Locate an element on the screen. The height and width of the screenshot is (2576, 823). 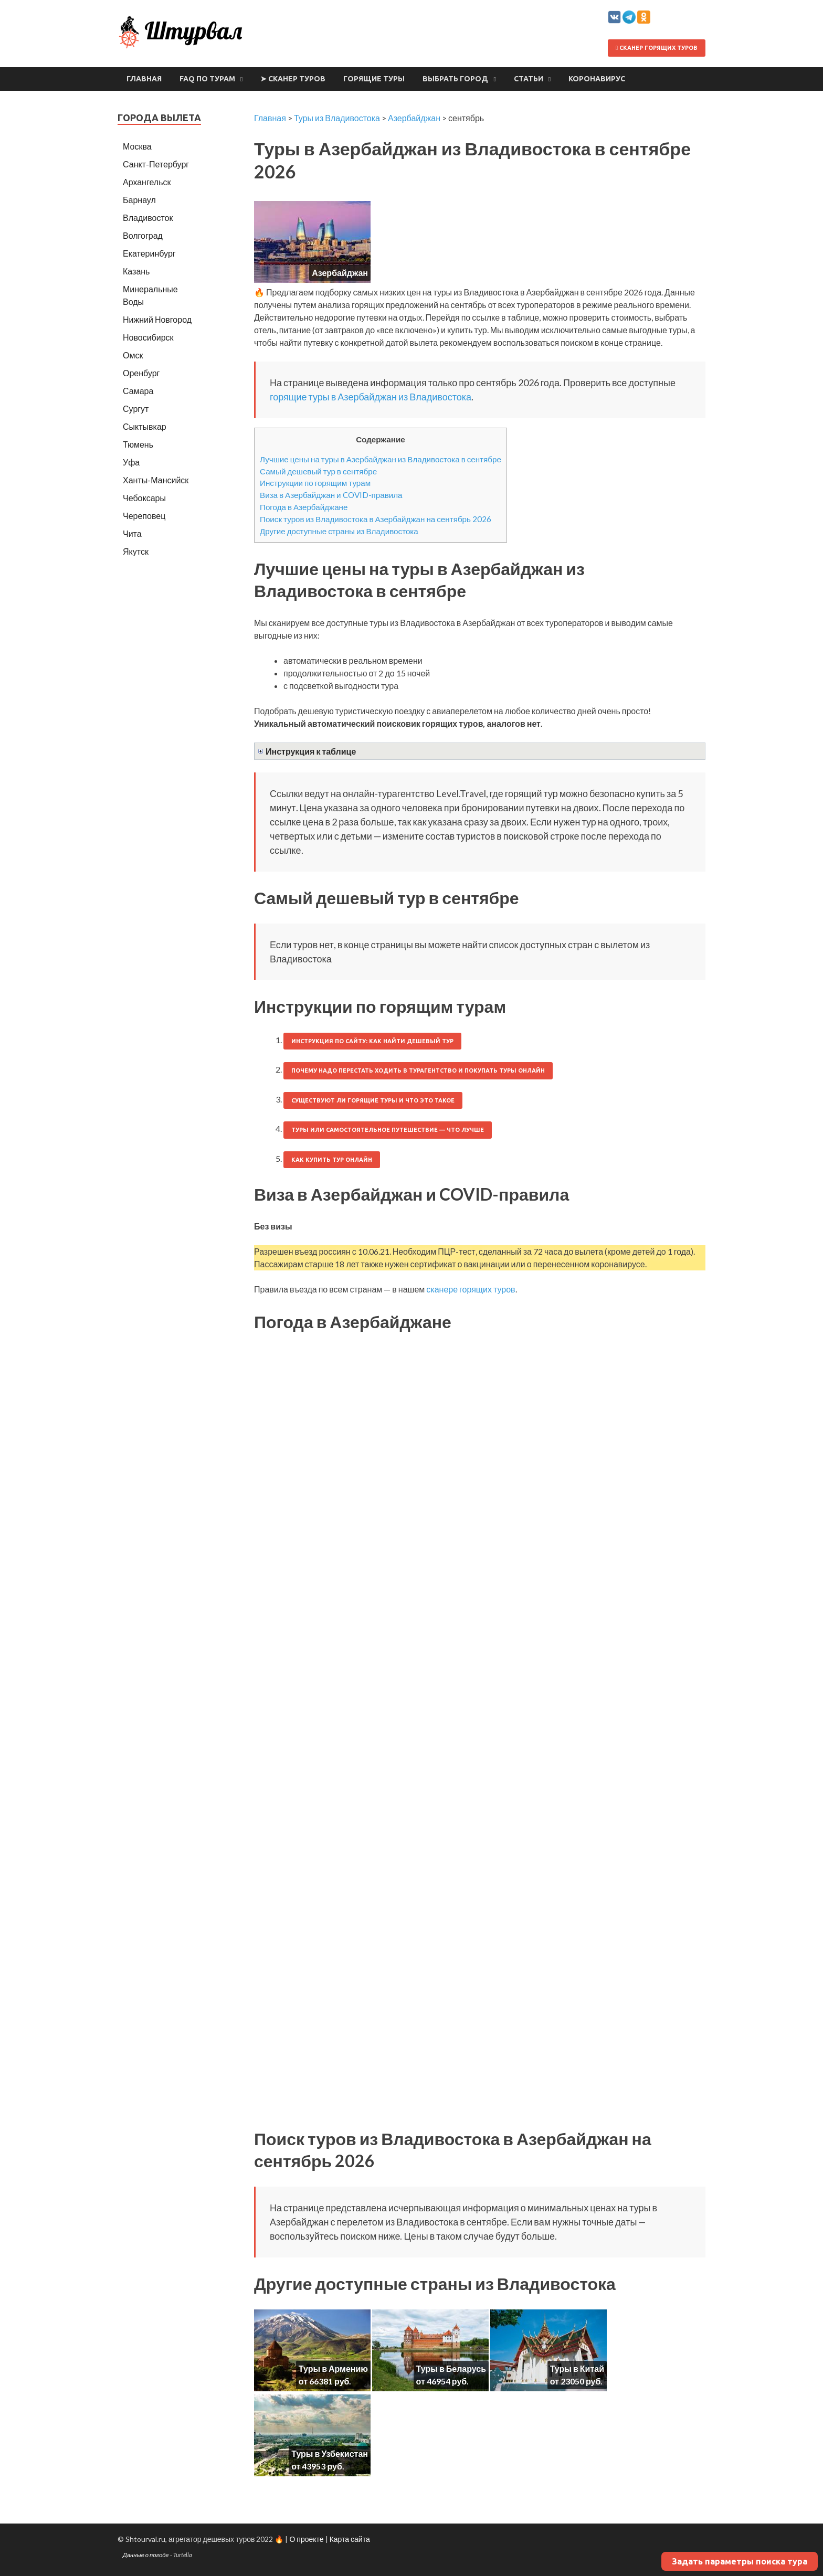
Новосибирск is located at coordinates (148, 337).